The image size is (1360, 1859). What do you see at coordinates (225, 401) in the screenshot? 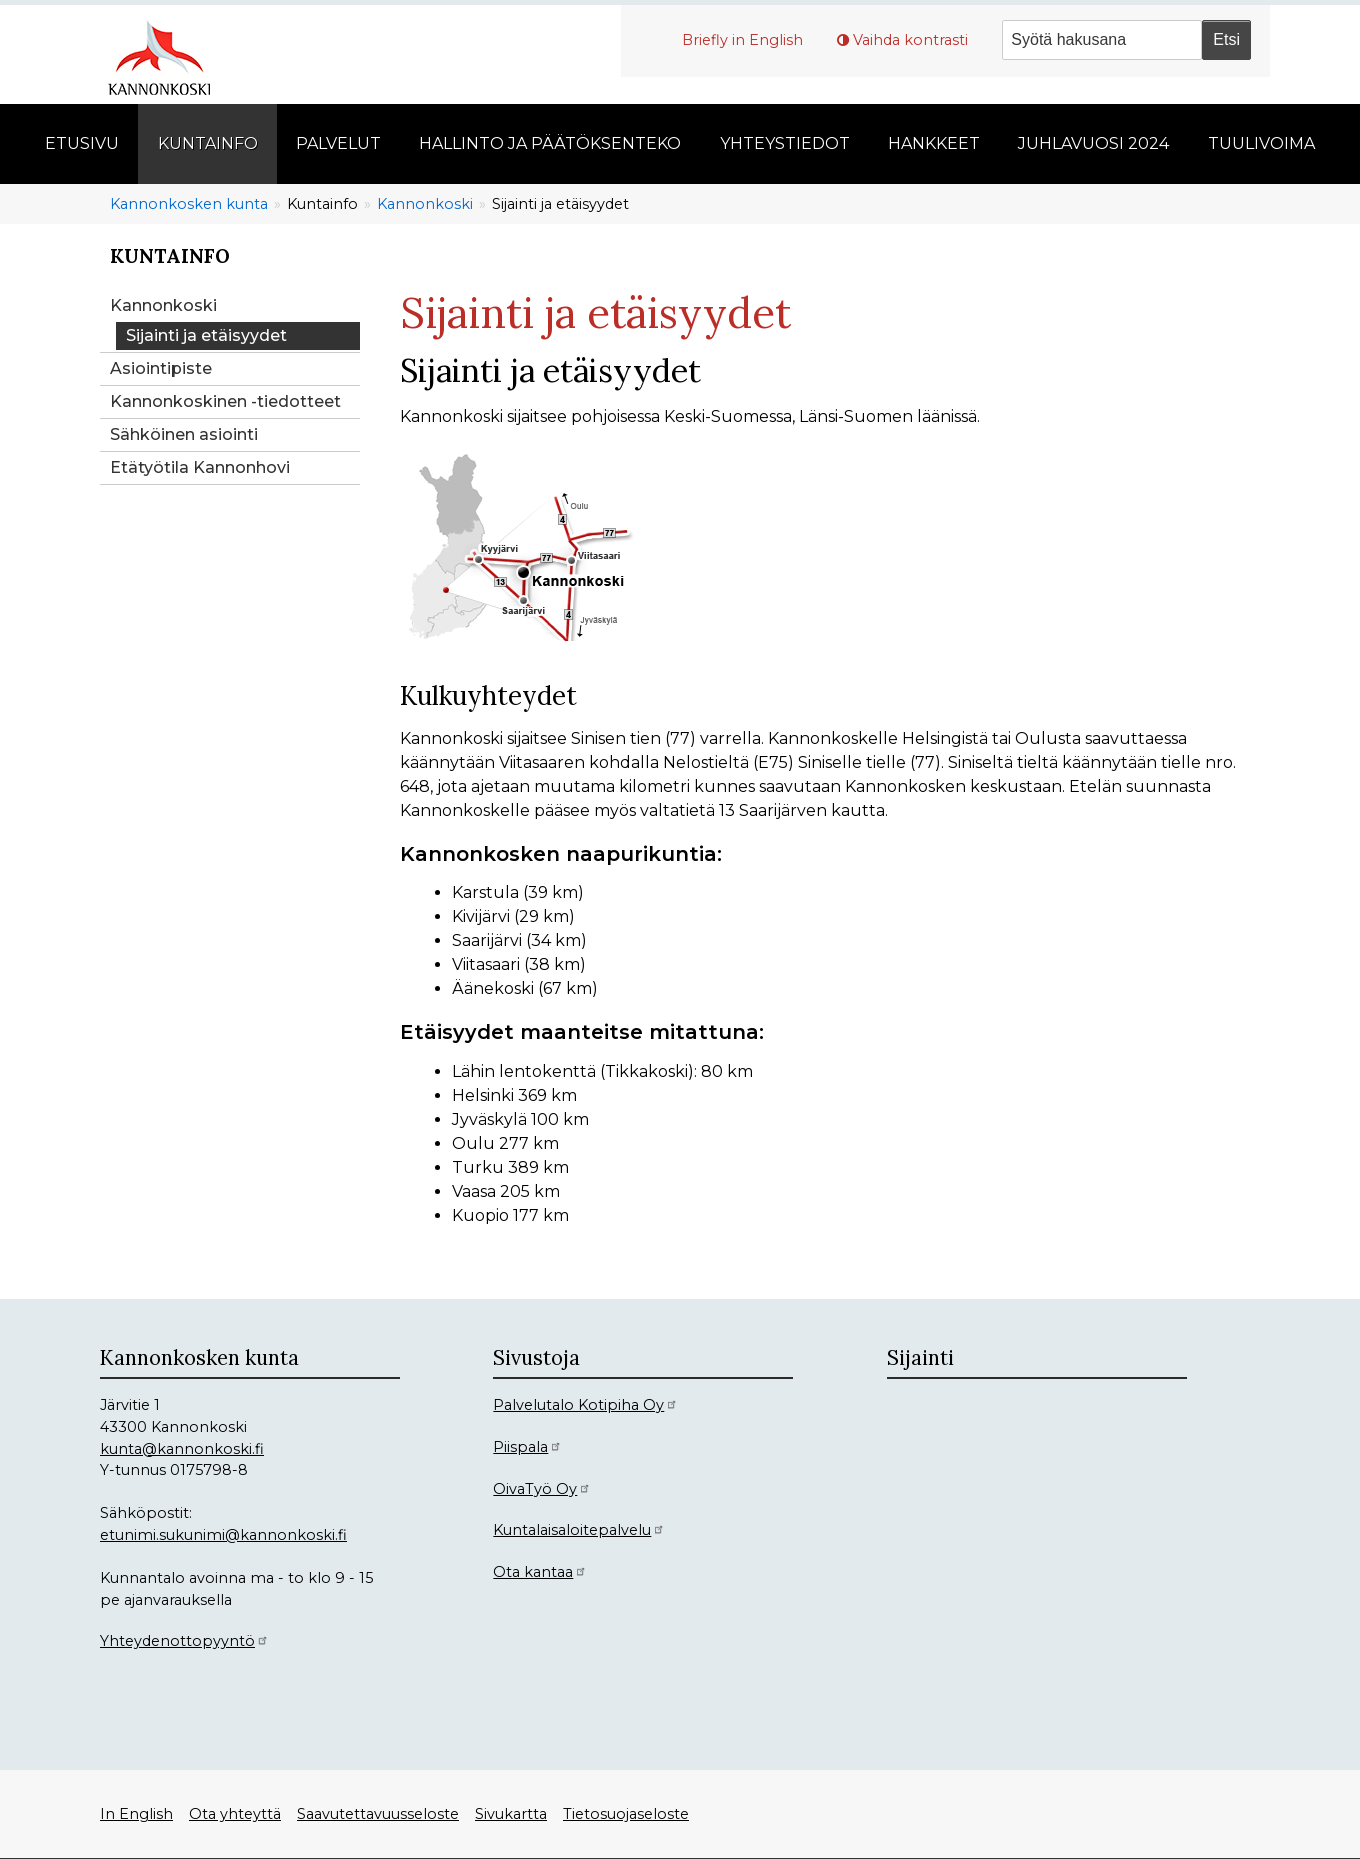
I see `Kannonkoskinen -tiedotteet` at bounding box center [225, 401].